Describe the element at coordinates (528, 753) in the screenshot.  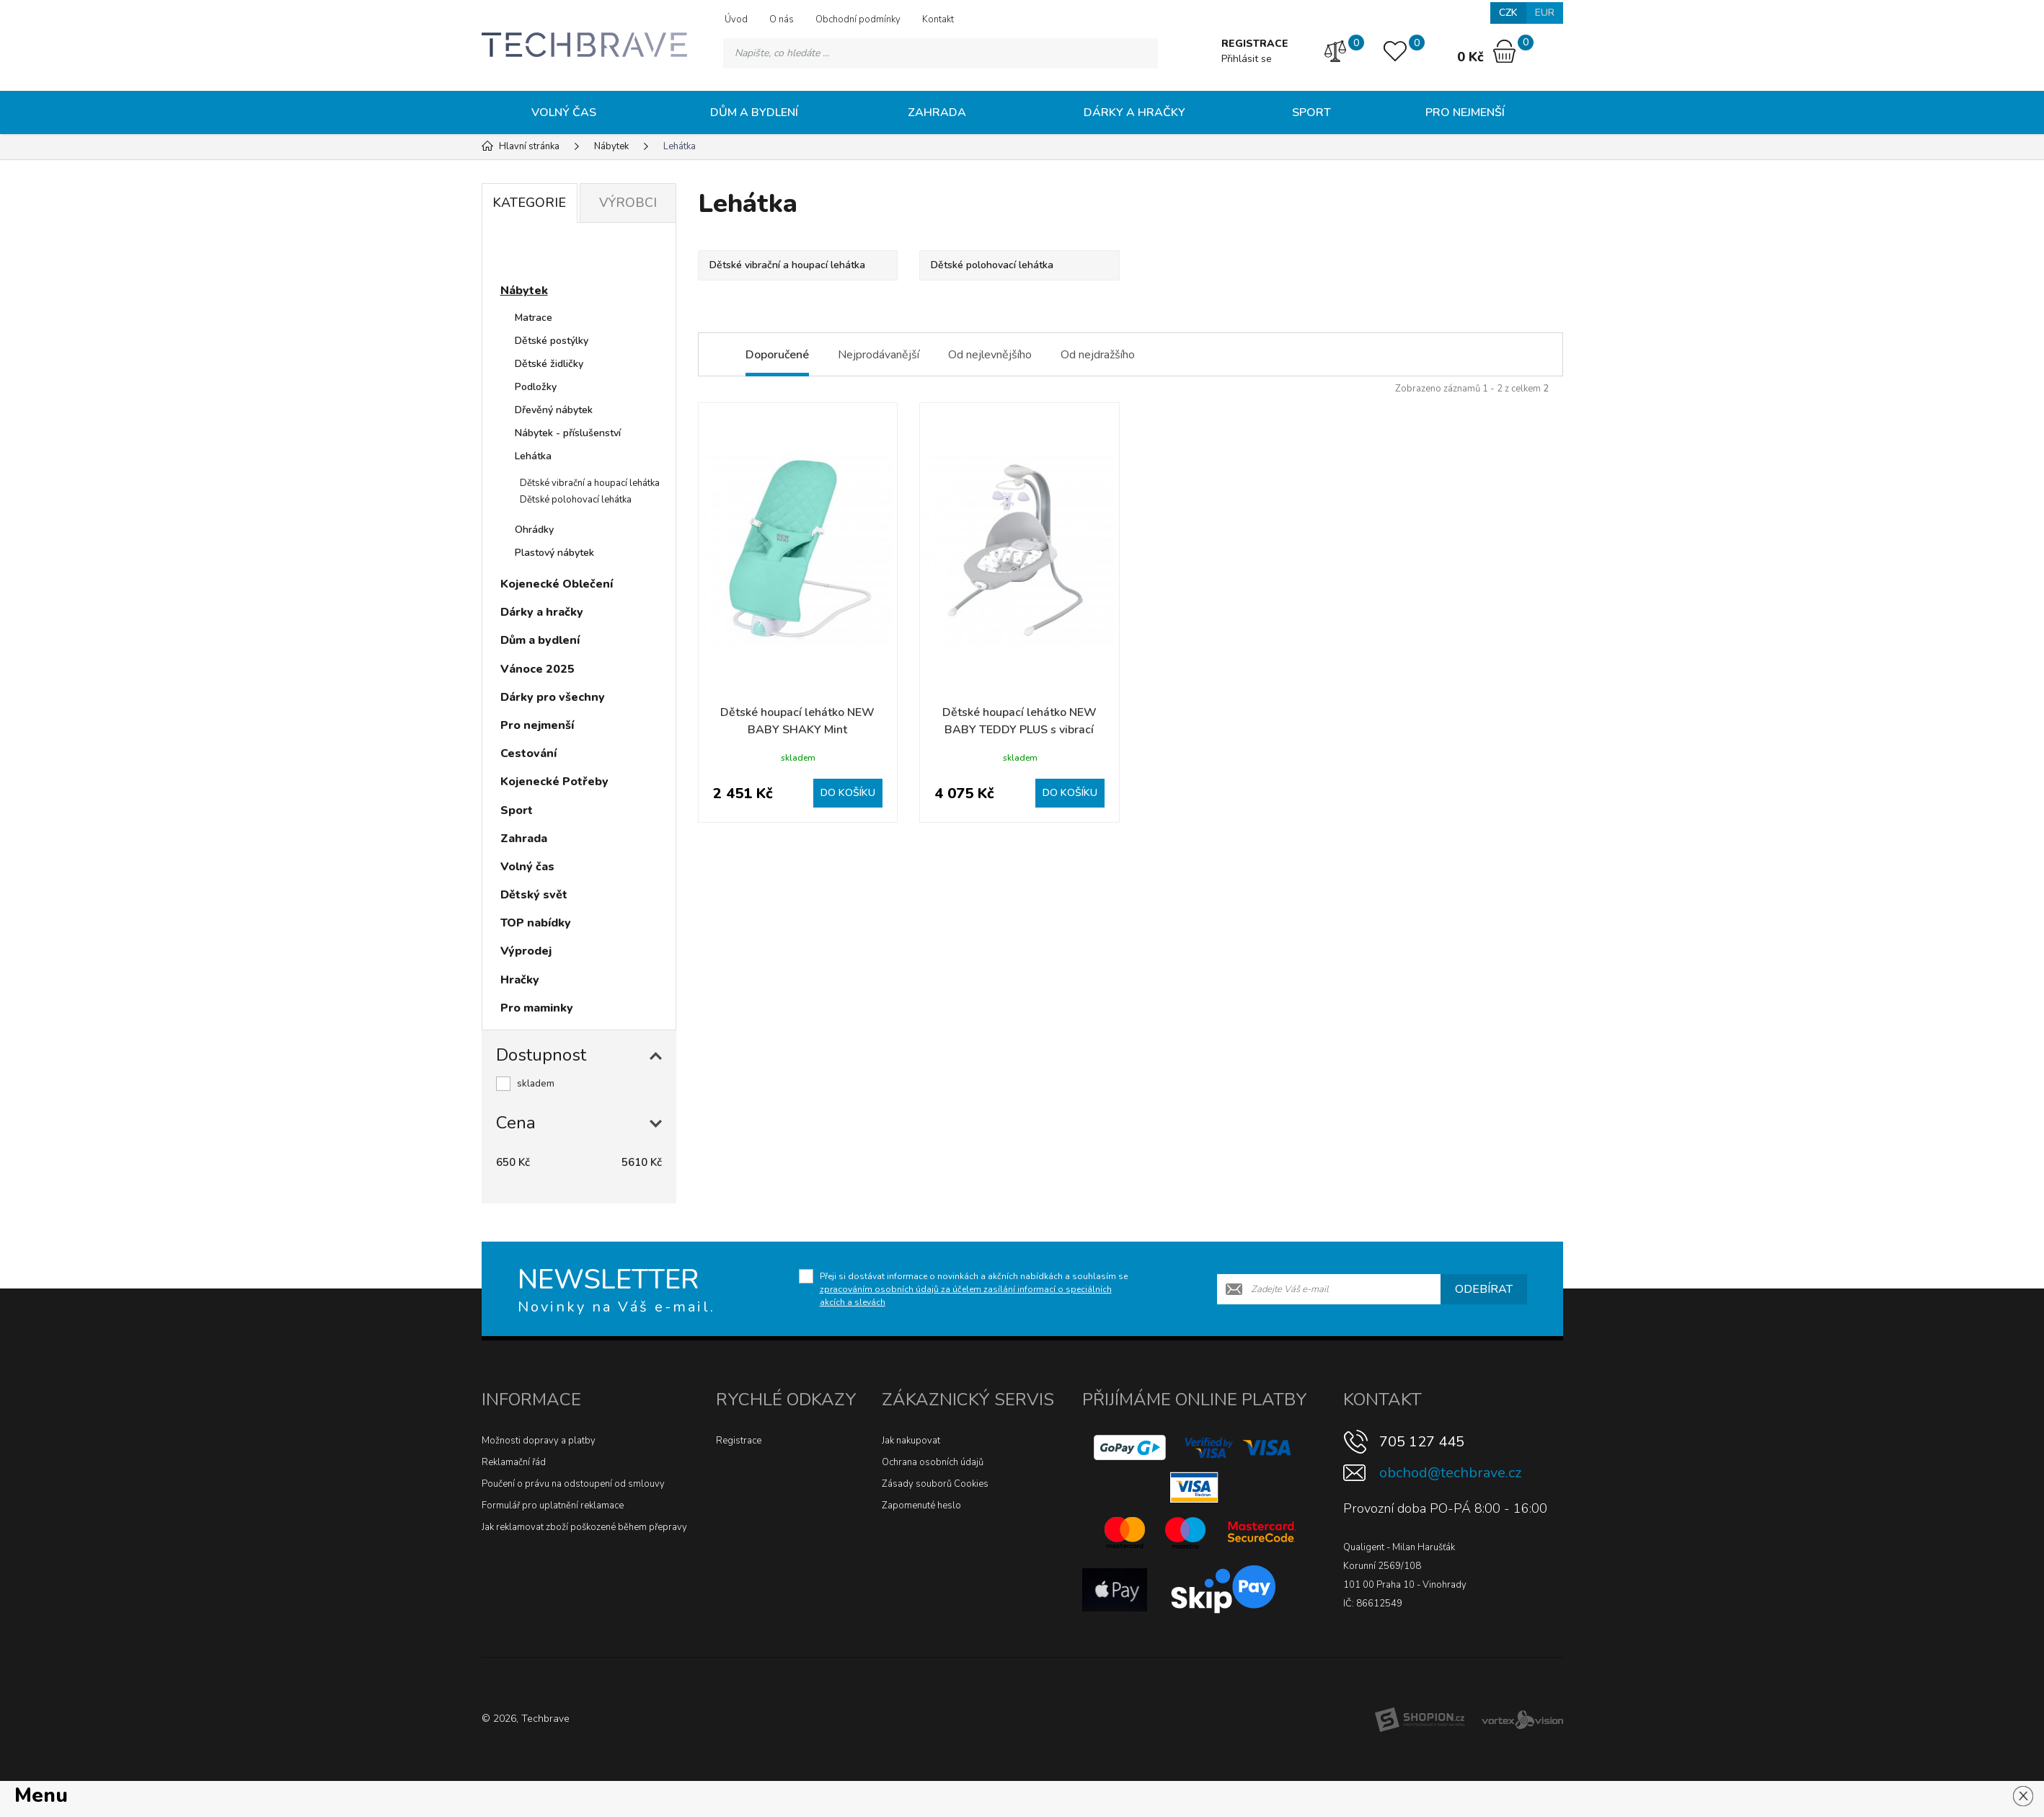
I see `Cestování` at that location.